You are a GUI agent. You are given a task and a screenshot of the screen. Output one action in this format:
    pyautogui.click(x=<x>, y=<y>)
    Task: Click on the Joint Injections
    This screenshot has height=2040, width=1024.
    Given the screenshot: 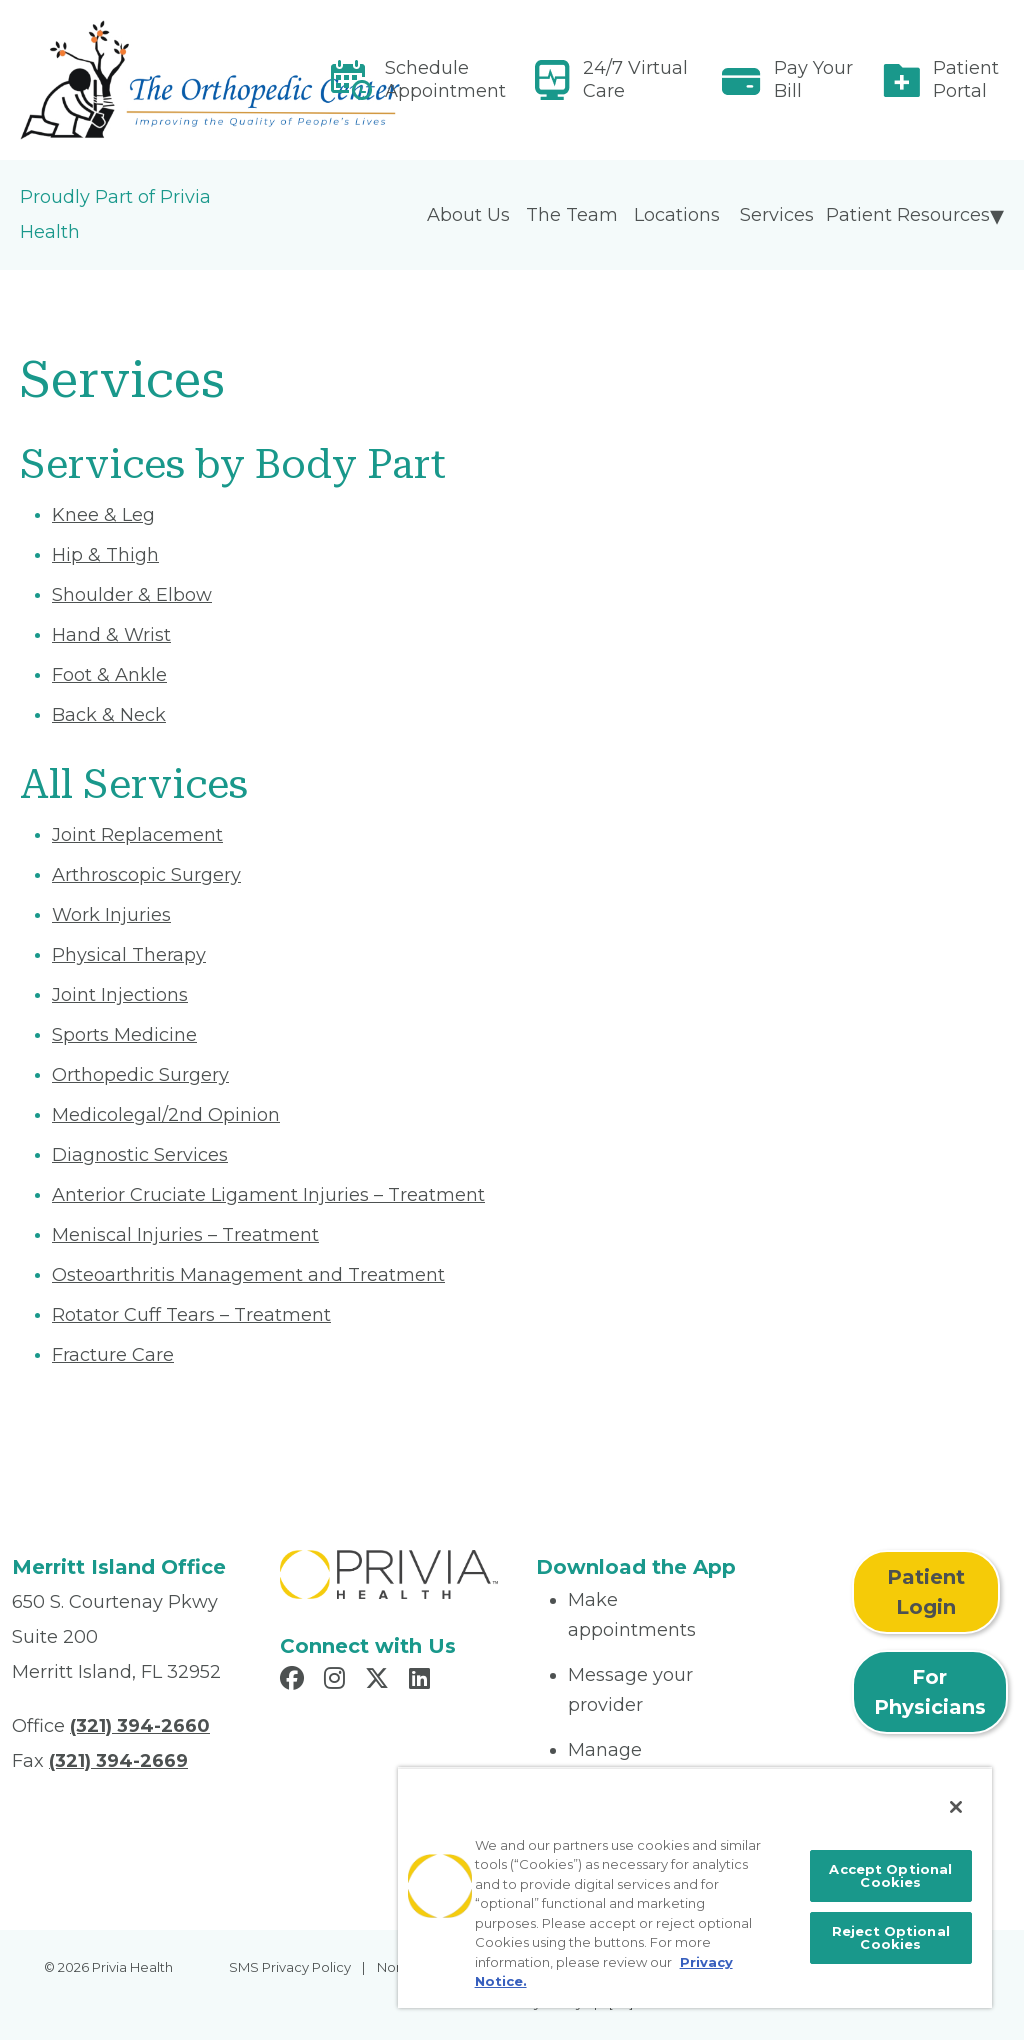 What is the action you would take?
    pyautogui.click(x=120, y=995)
    